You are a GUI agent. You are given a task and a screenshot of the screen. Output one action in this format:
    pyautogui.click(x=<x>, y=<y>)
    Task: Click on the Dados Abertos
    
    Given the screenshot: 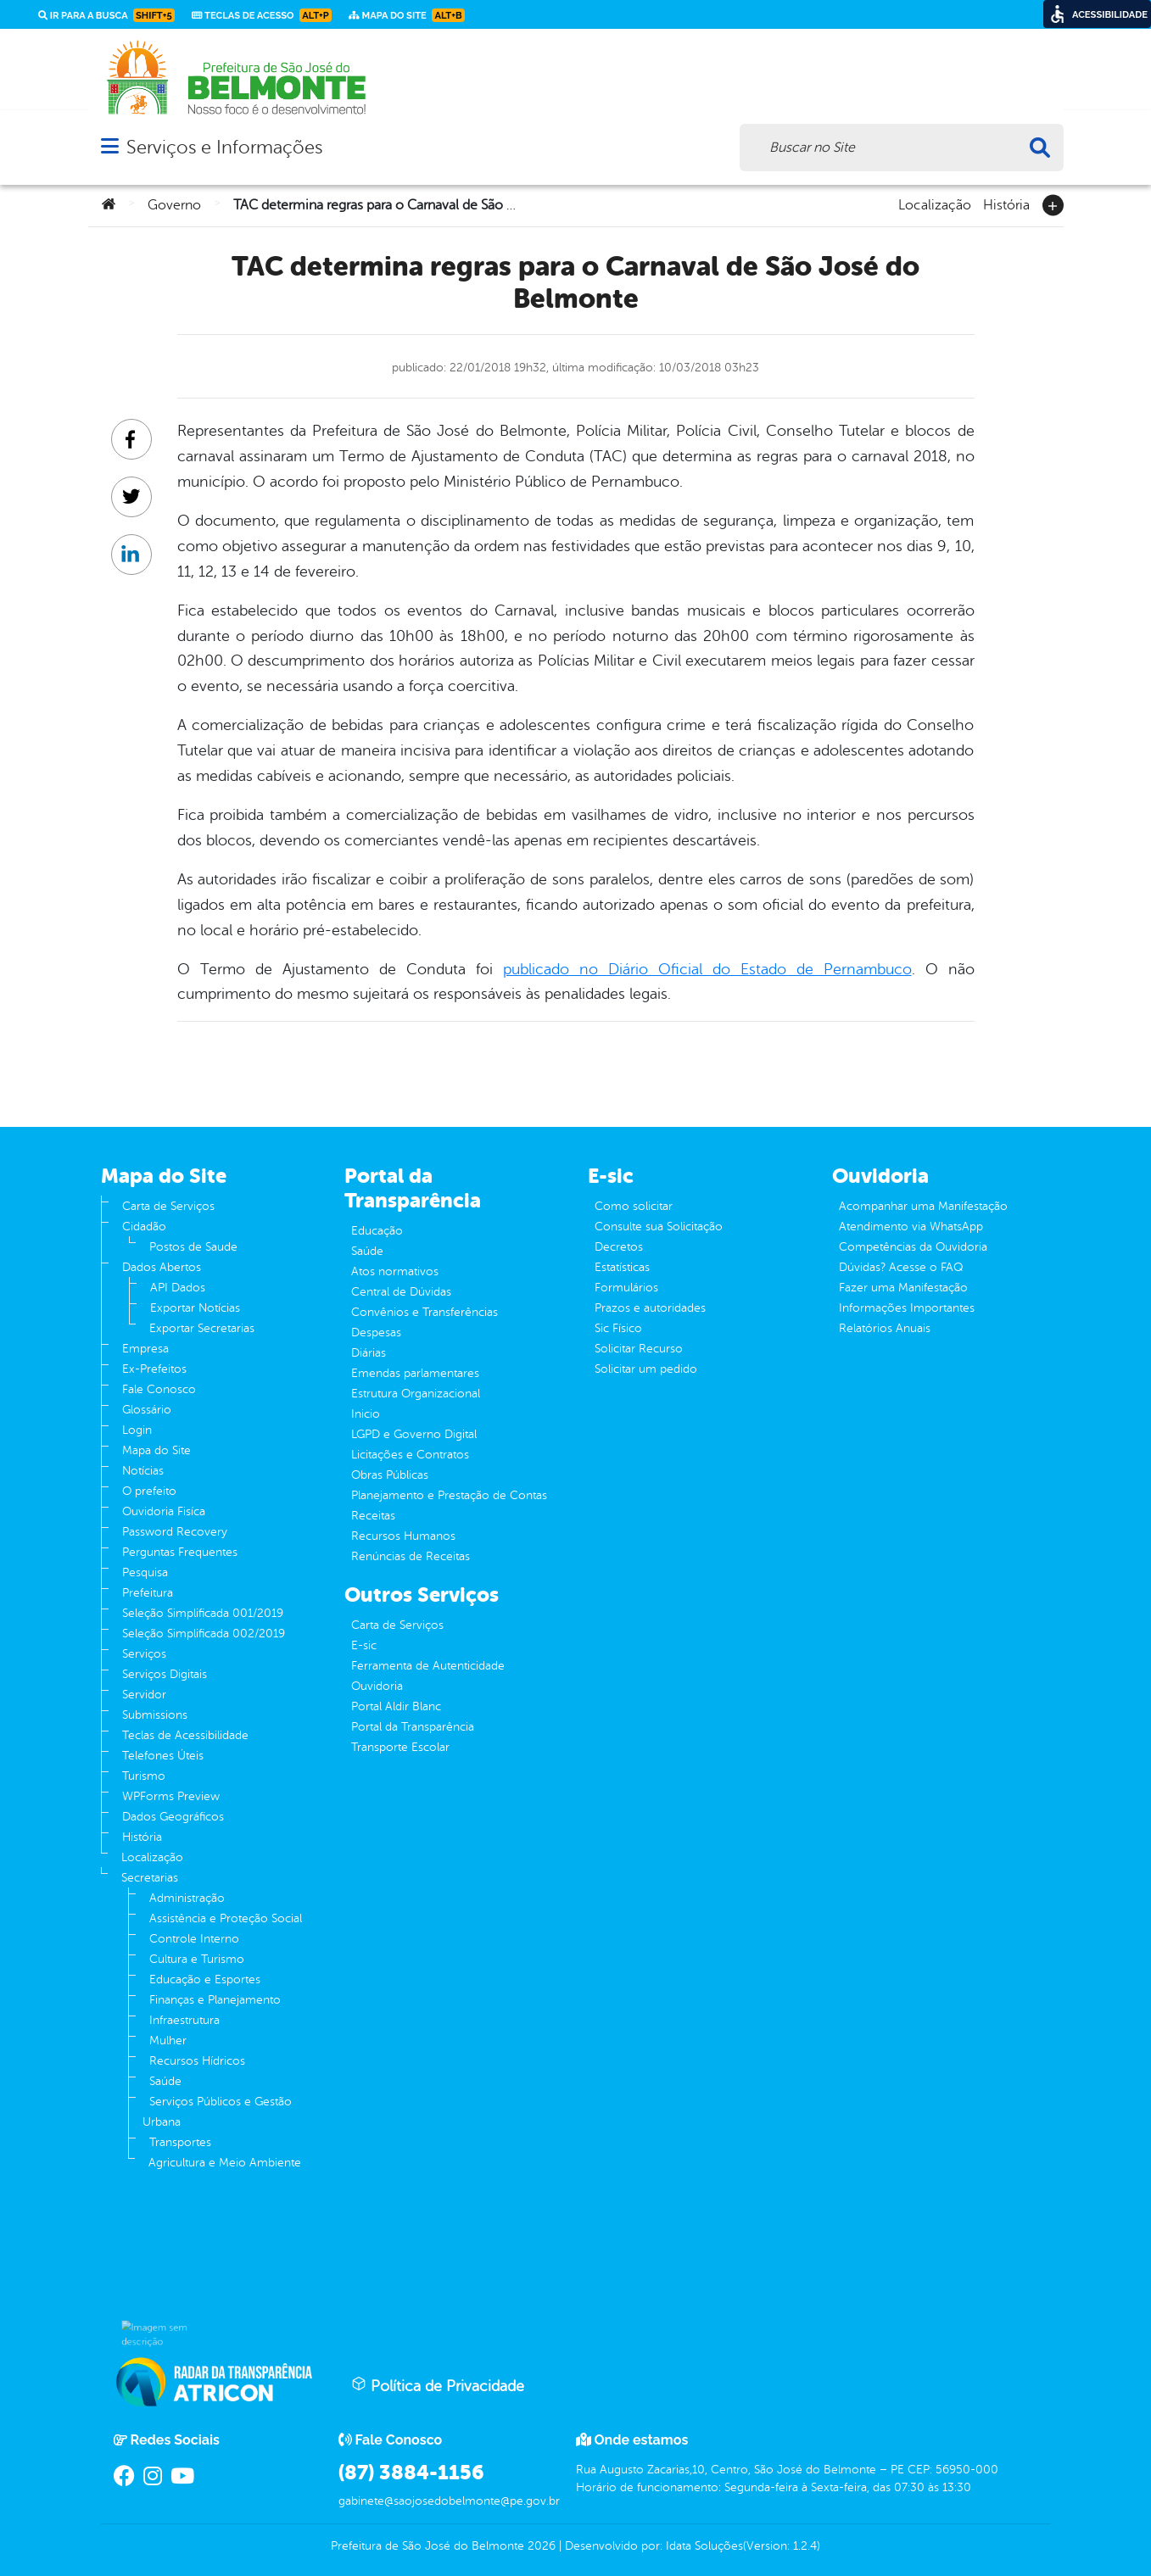 What is the action you would take?
    pyautogui.click(x=161, y=1267)
    